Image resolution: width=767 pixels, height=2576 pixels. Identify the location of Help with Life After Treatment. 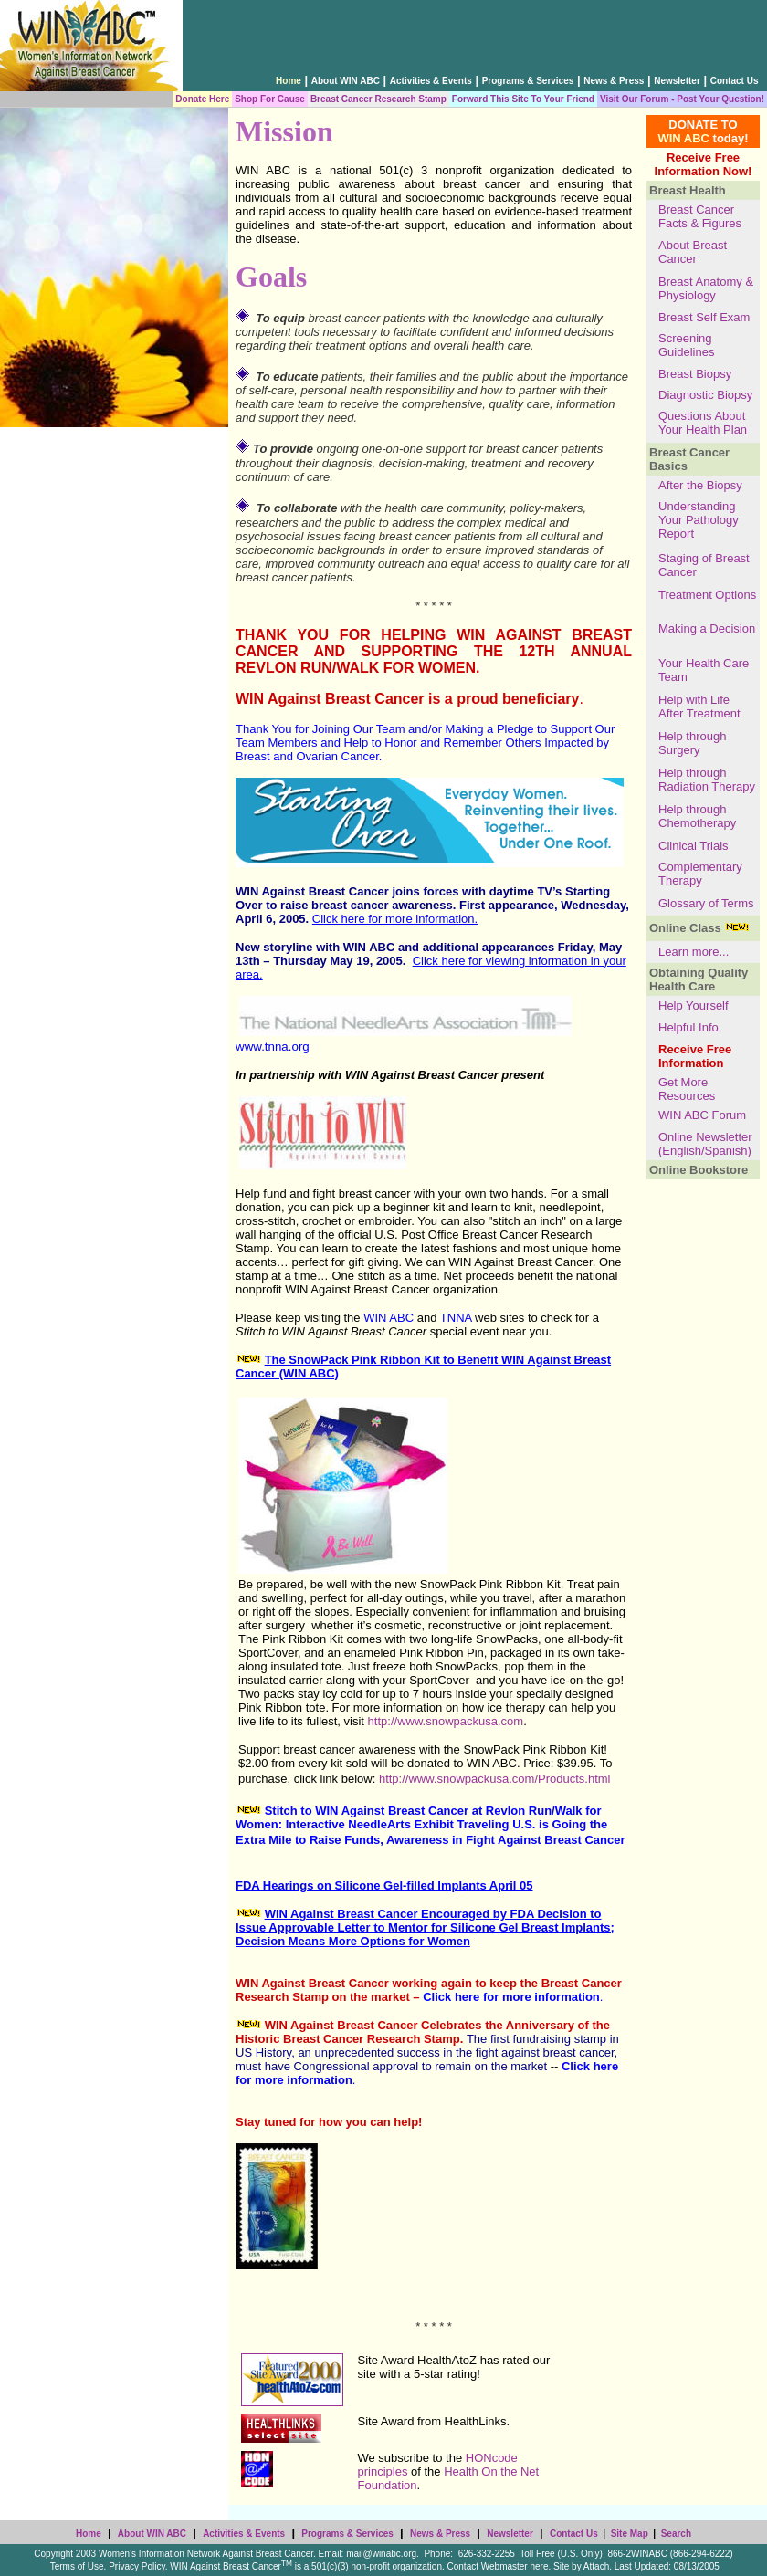
(699, 706).